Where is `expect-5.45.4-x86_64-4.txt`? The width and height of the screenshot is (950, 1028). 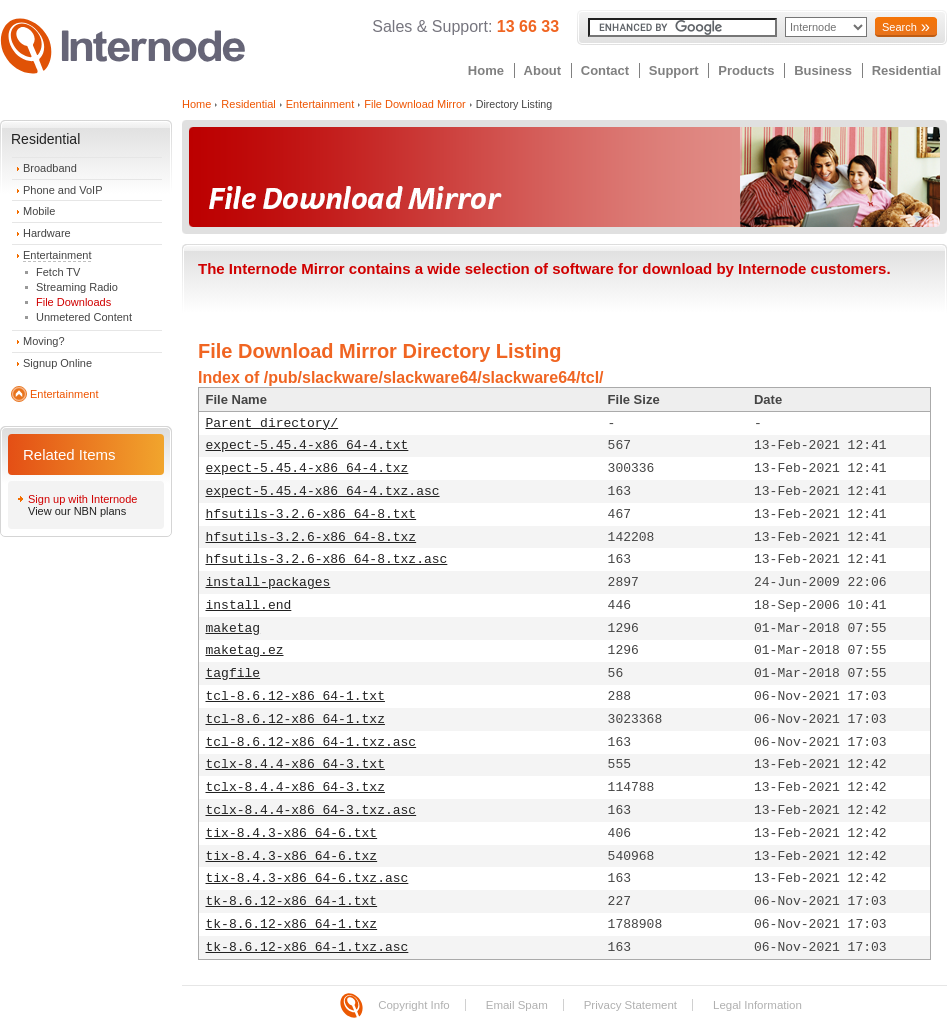
expect-5.45.4-x86_64-4.txt is located at coordinates (307, 445).